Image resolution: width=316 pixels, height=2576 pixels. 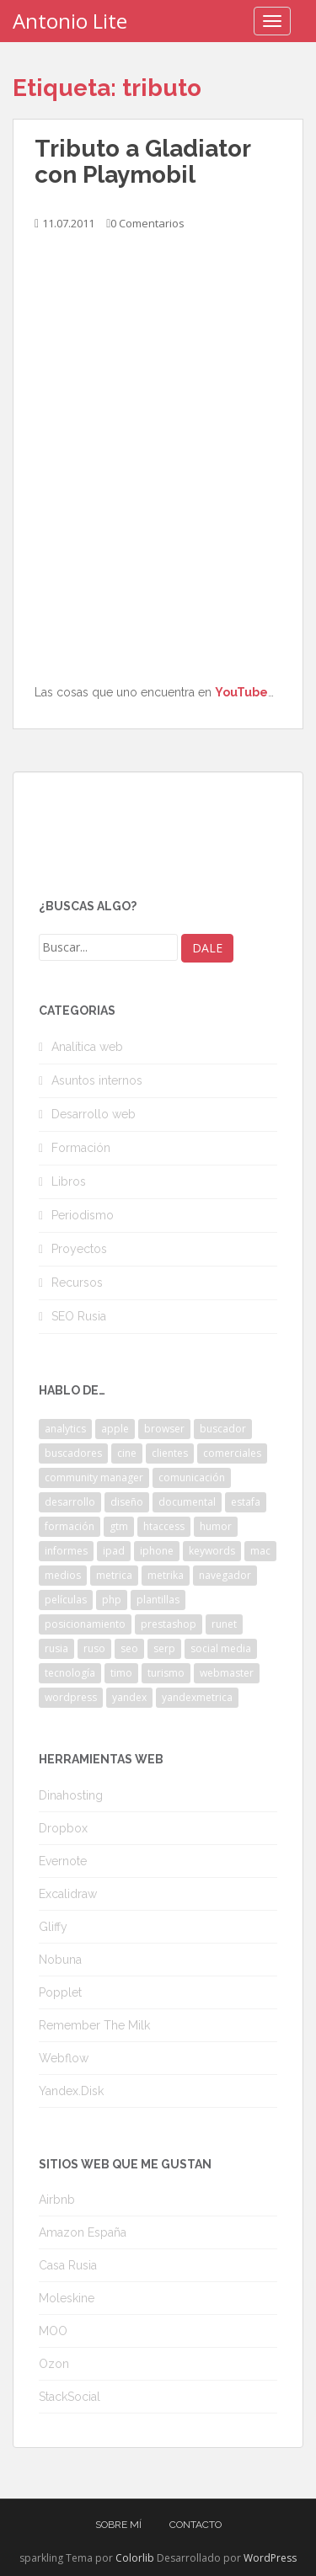 I want to click on StackSocial, so click(x=69, y=2396).